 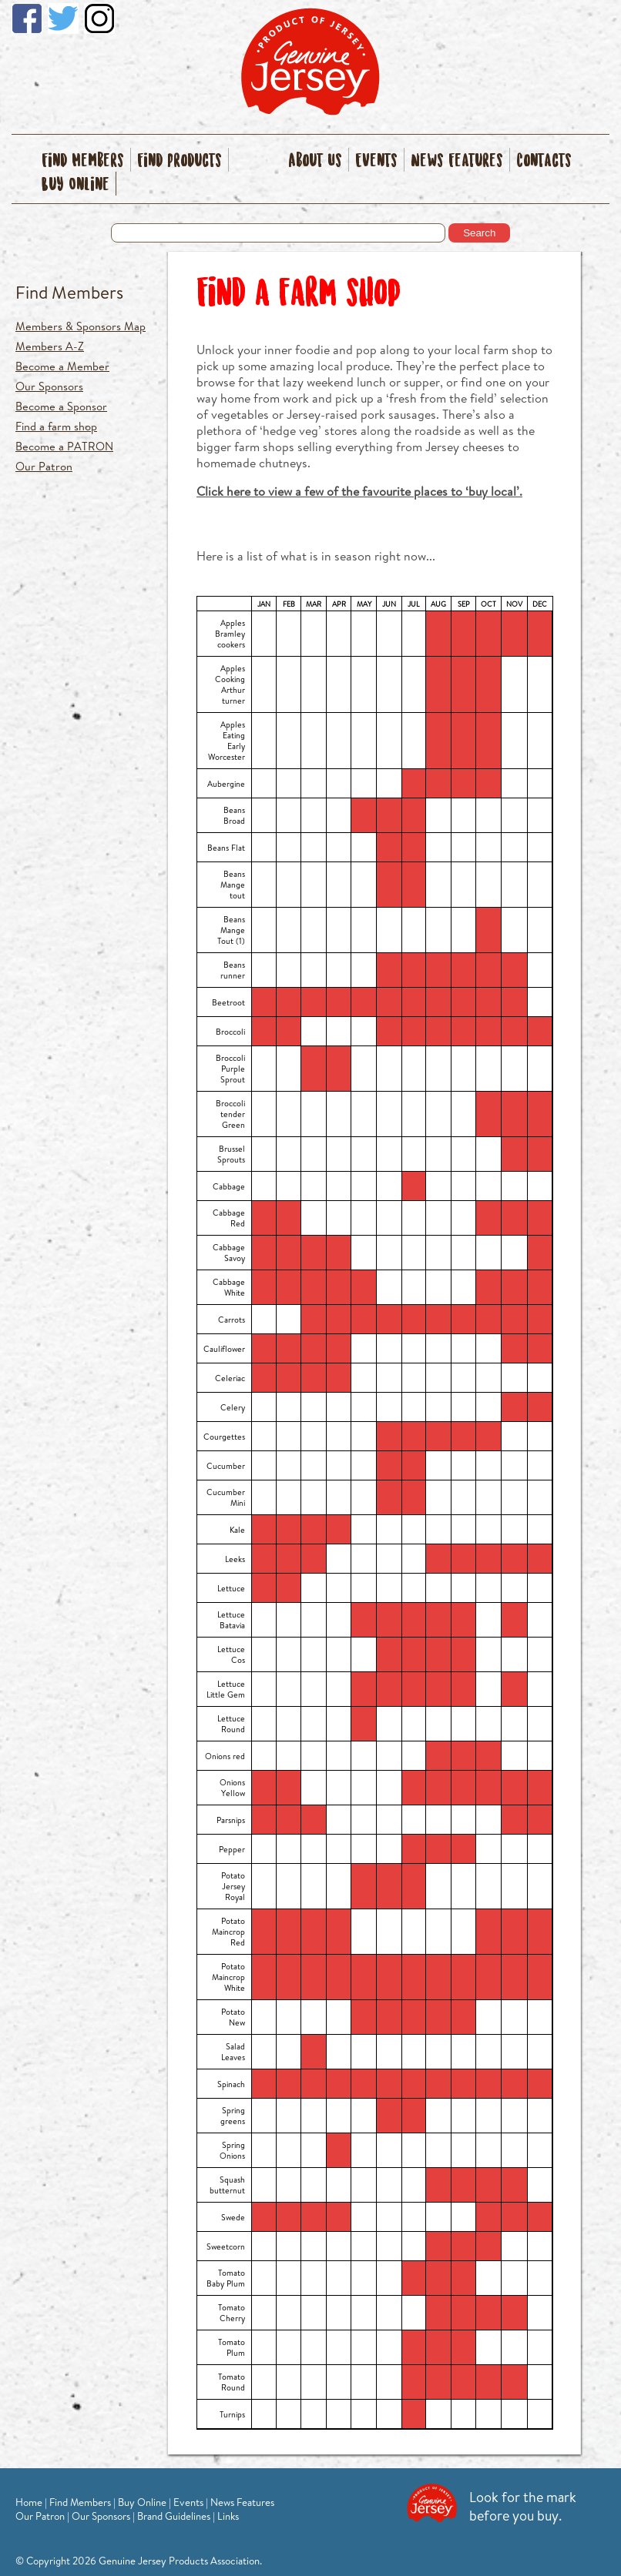 I want to click on Events, so click(x=376, y=161).